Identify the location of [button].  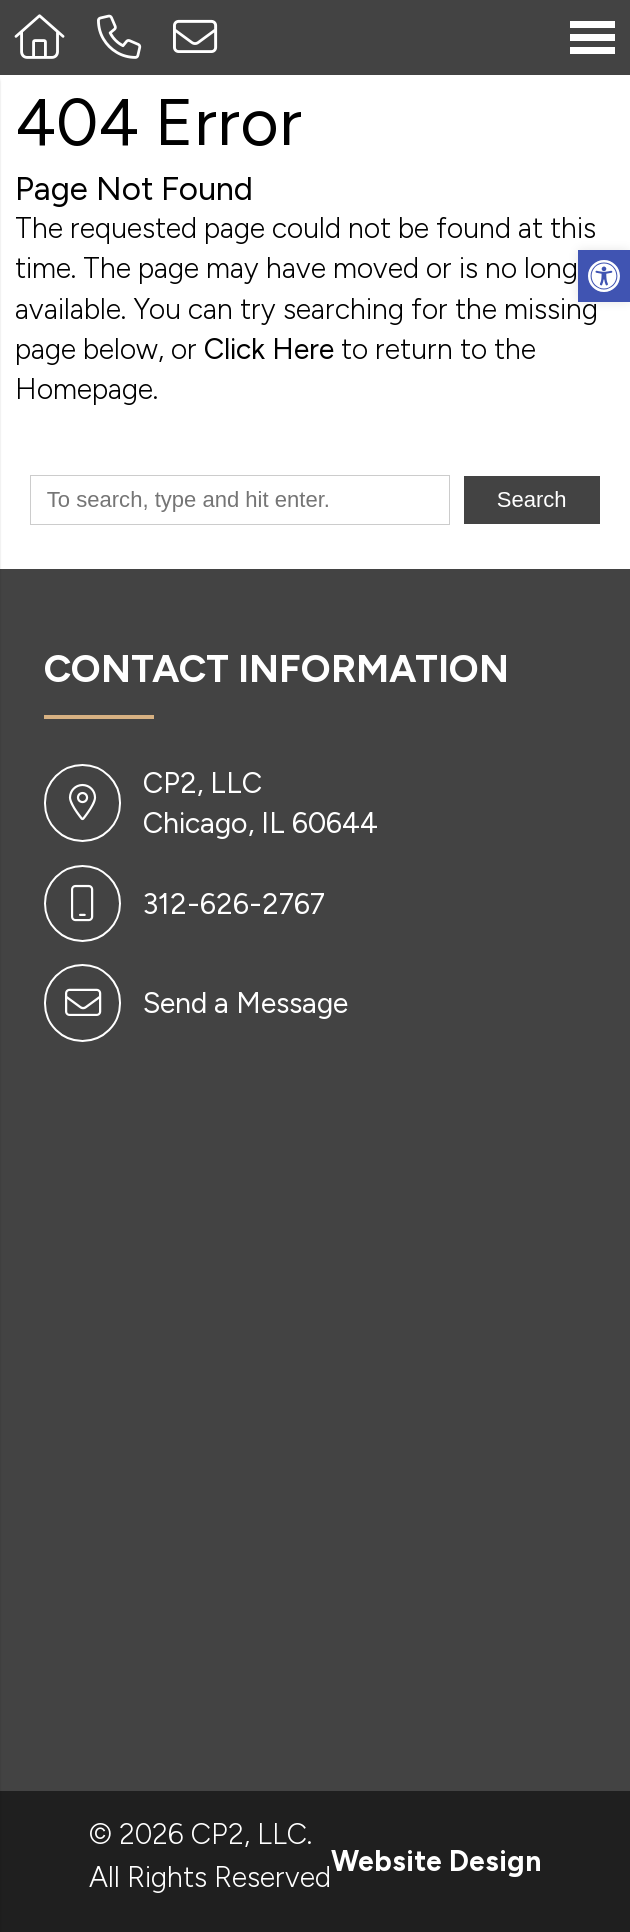
(604, 276).